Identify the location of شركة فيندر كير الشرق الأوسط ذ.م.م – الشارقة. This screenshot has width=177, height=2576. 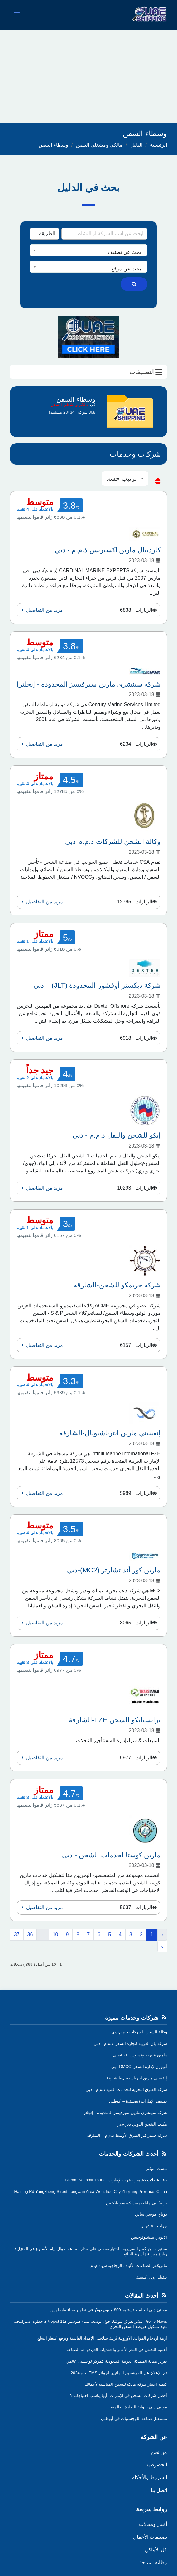
(127, 2135).